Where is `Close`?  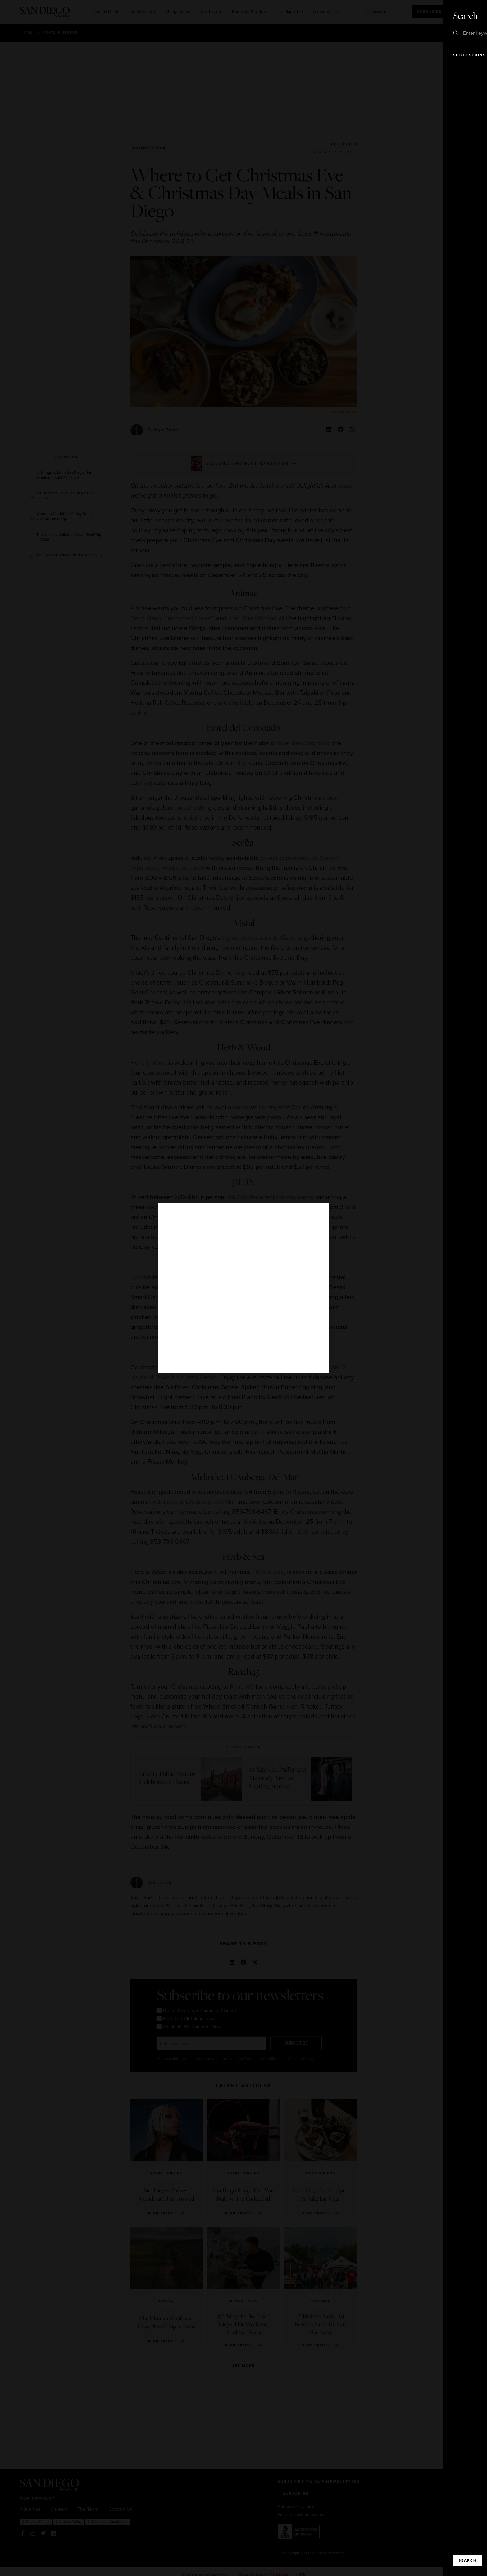
Close is located at coordinates (464, 15).